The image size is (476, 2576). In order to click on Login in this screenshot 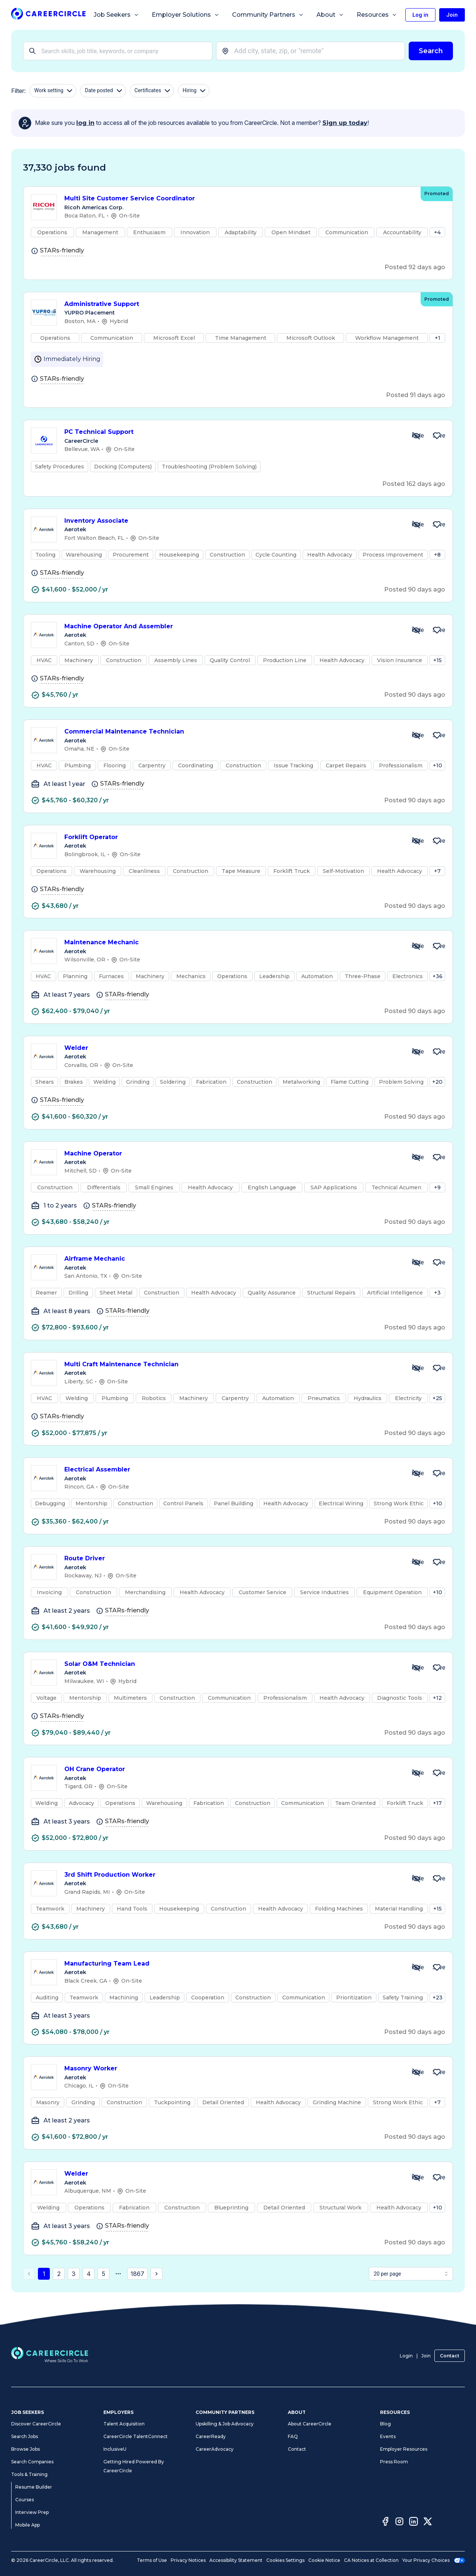, I will do `click(406, 2356)`.